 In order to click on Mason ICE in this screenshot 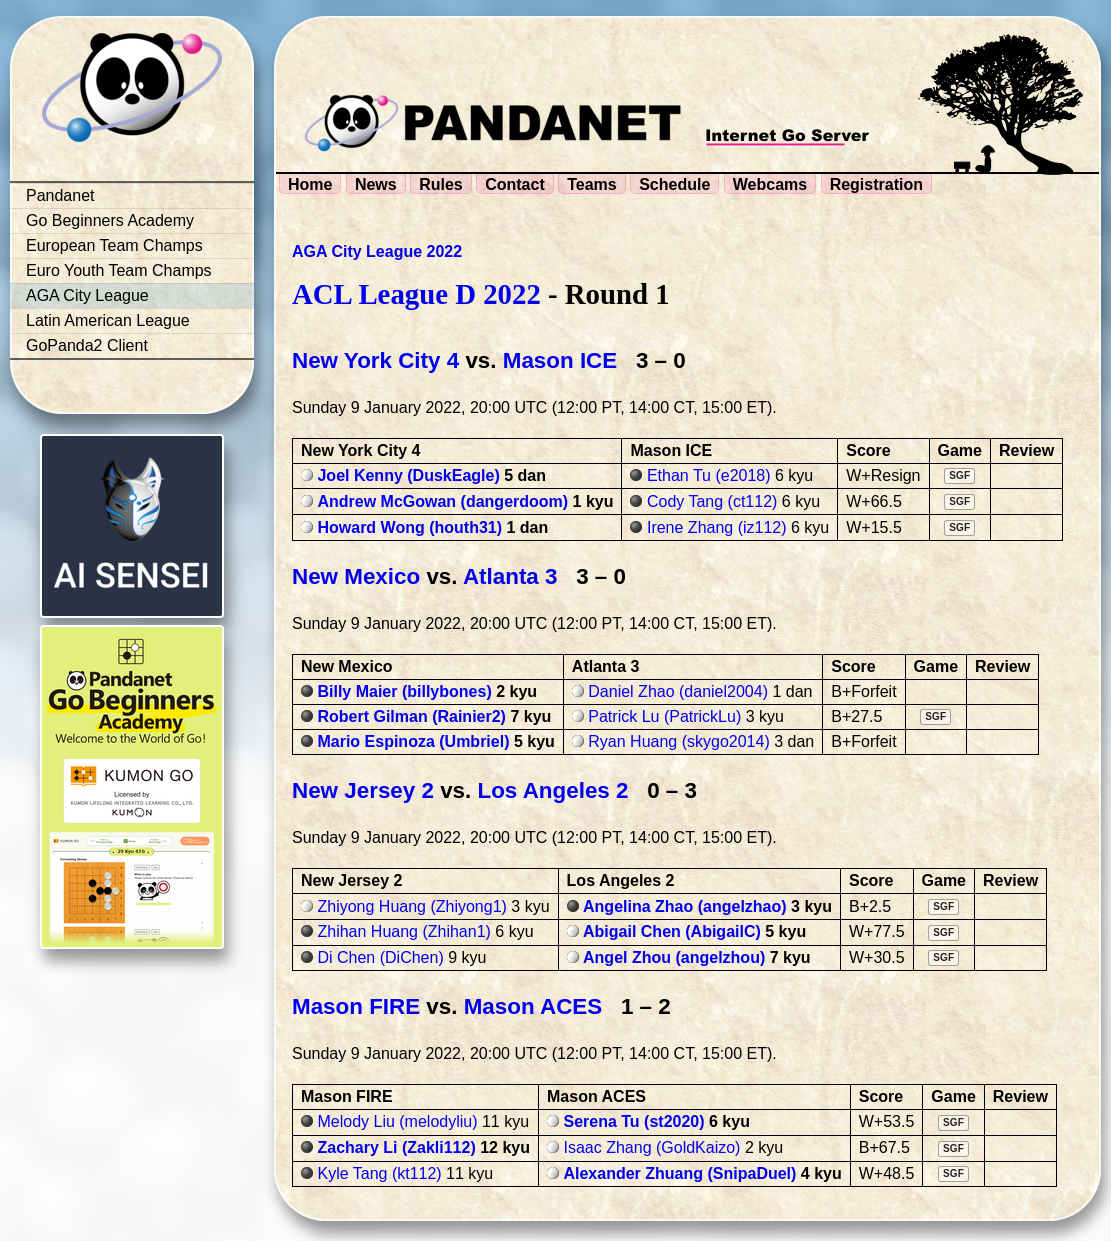, I will do `click(560, 360)`.